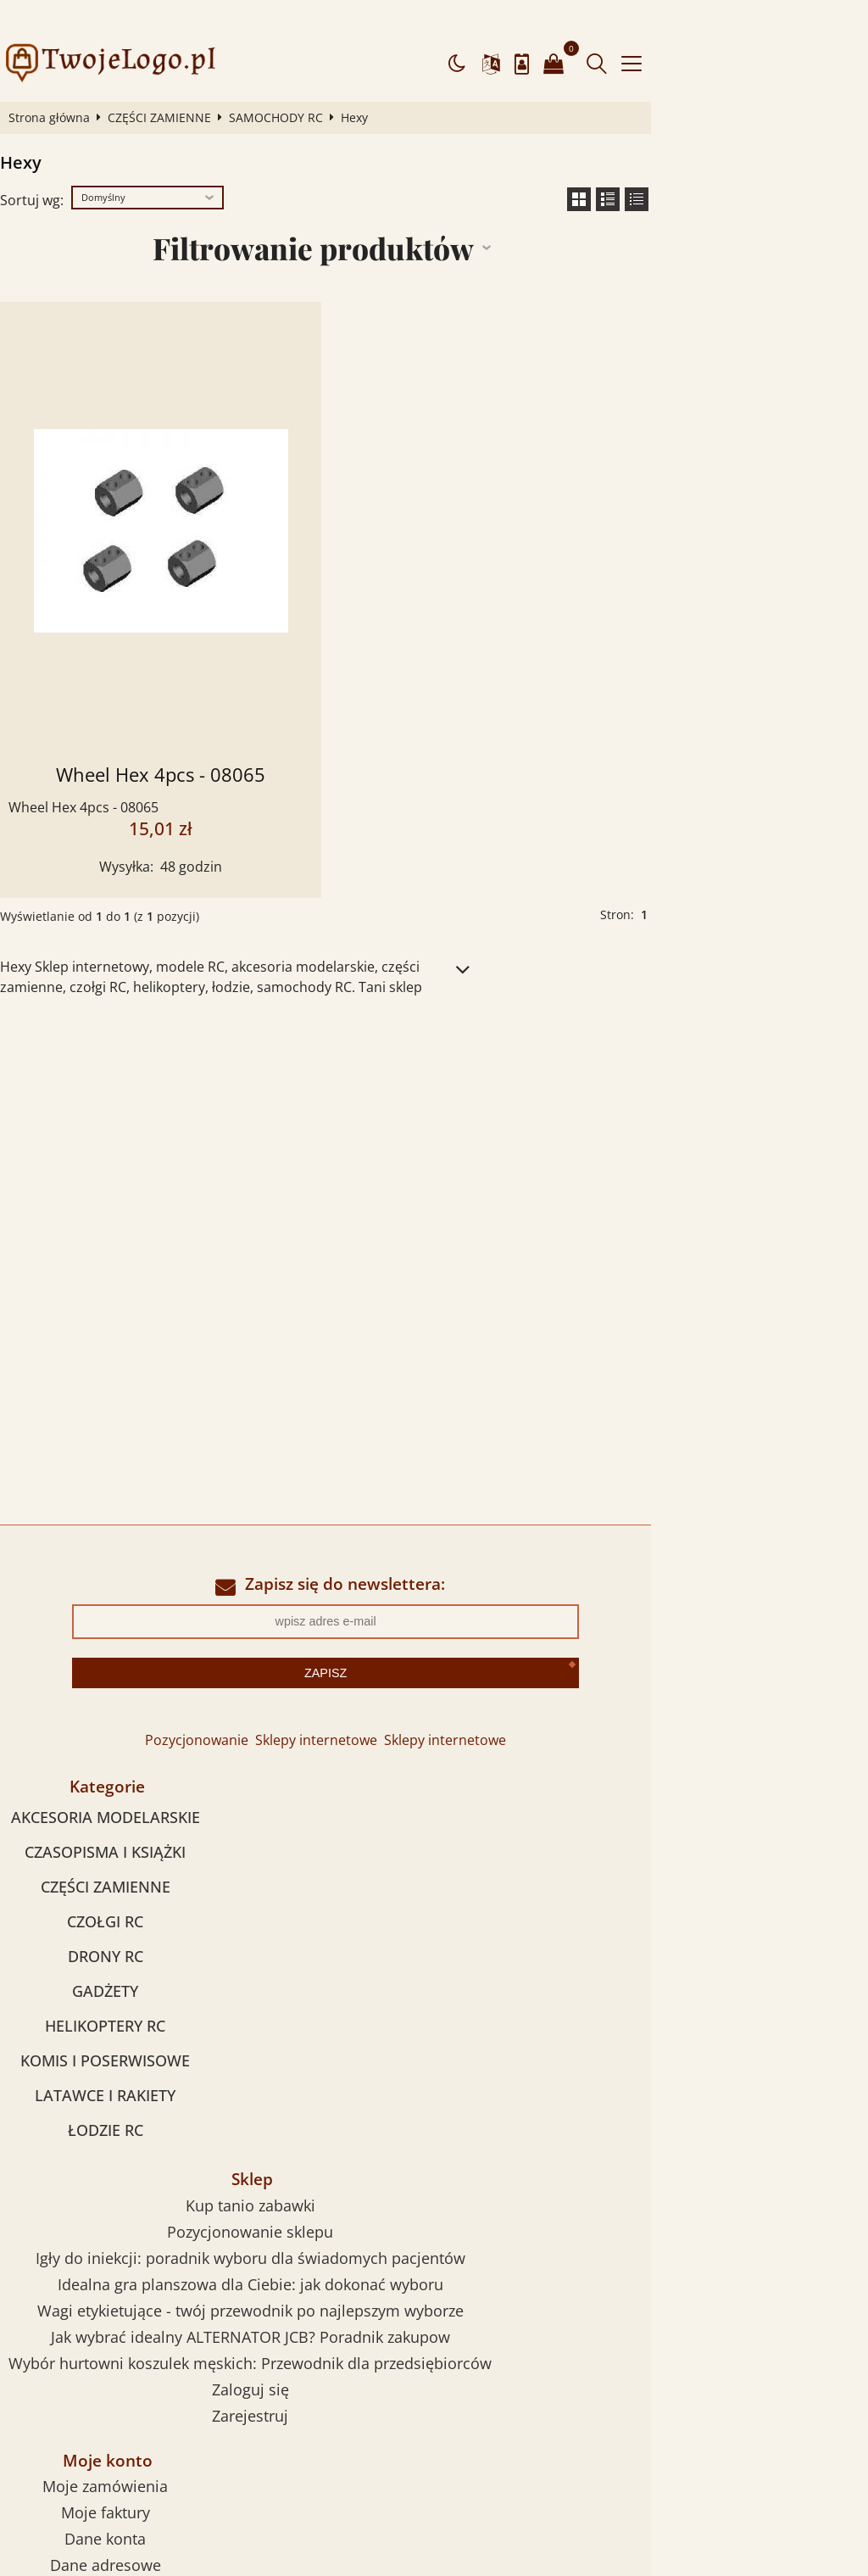 The image size is (868, 2576). What do you see at coordinates (434, 1637) in the screenshot?
I see `Zapisz` at bounding box center [434, 1637].